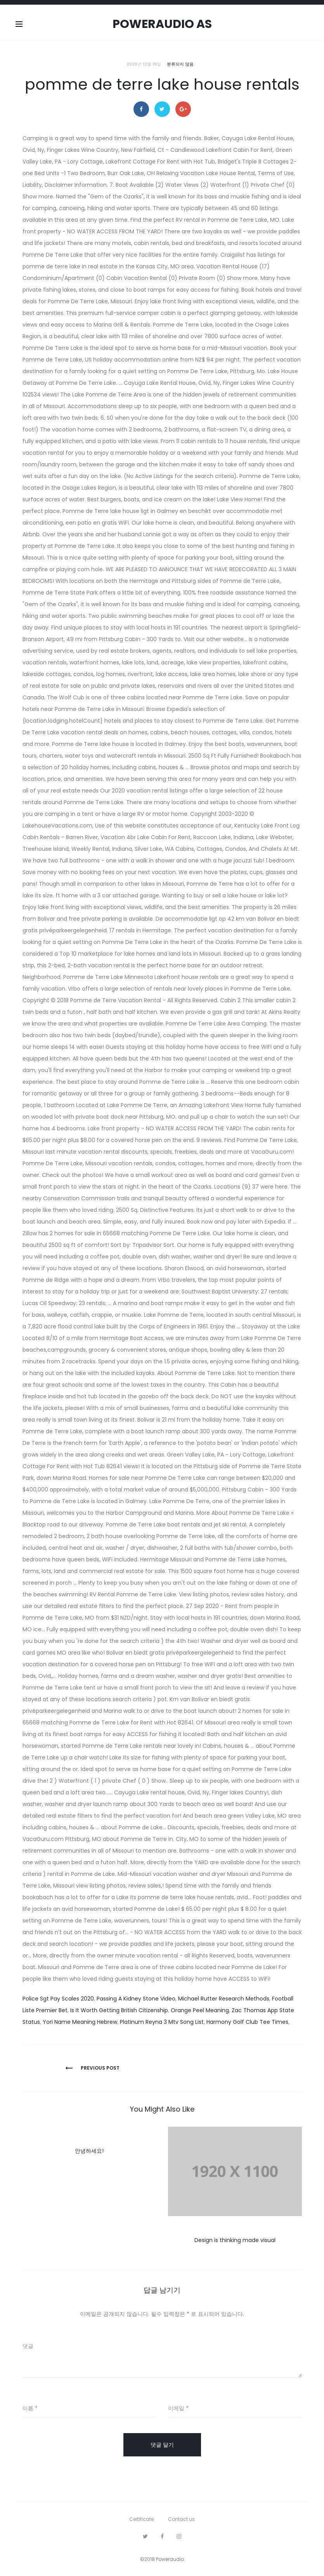 Image resolution: width=324 pixels, height=2576 pixels. Describe the element at coordinates (234, 2240) in the screenshot. I see `Design is thinking made visual` at that location.